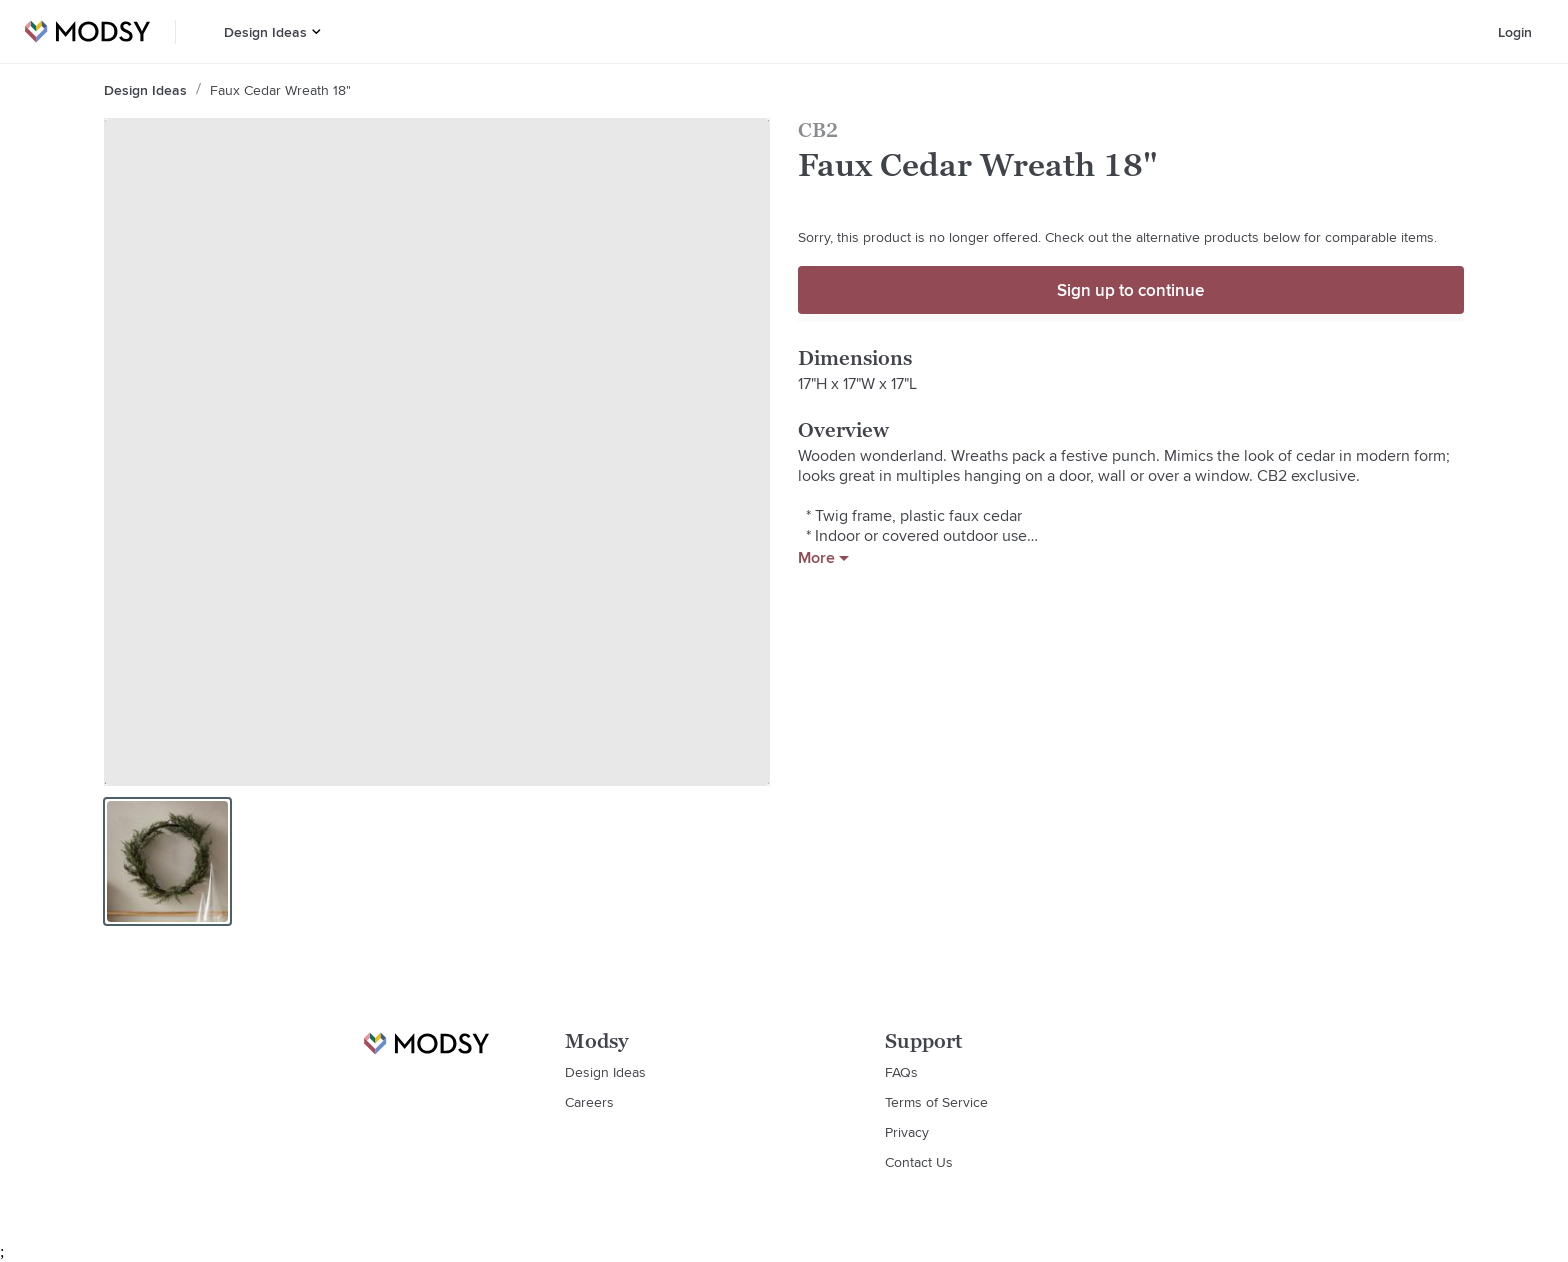 This screenshot has height=1262, width=1568. What do you see at coordinates (823, 558) in the screenshot?
I see `More` at bounding box center [823, 558].